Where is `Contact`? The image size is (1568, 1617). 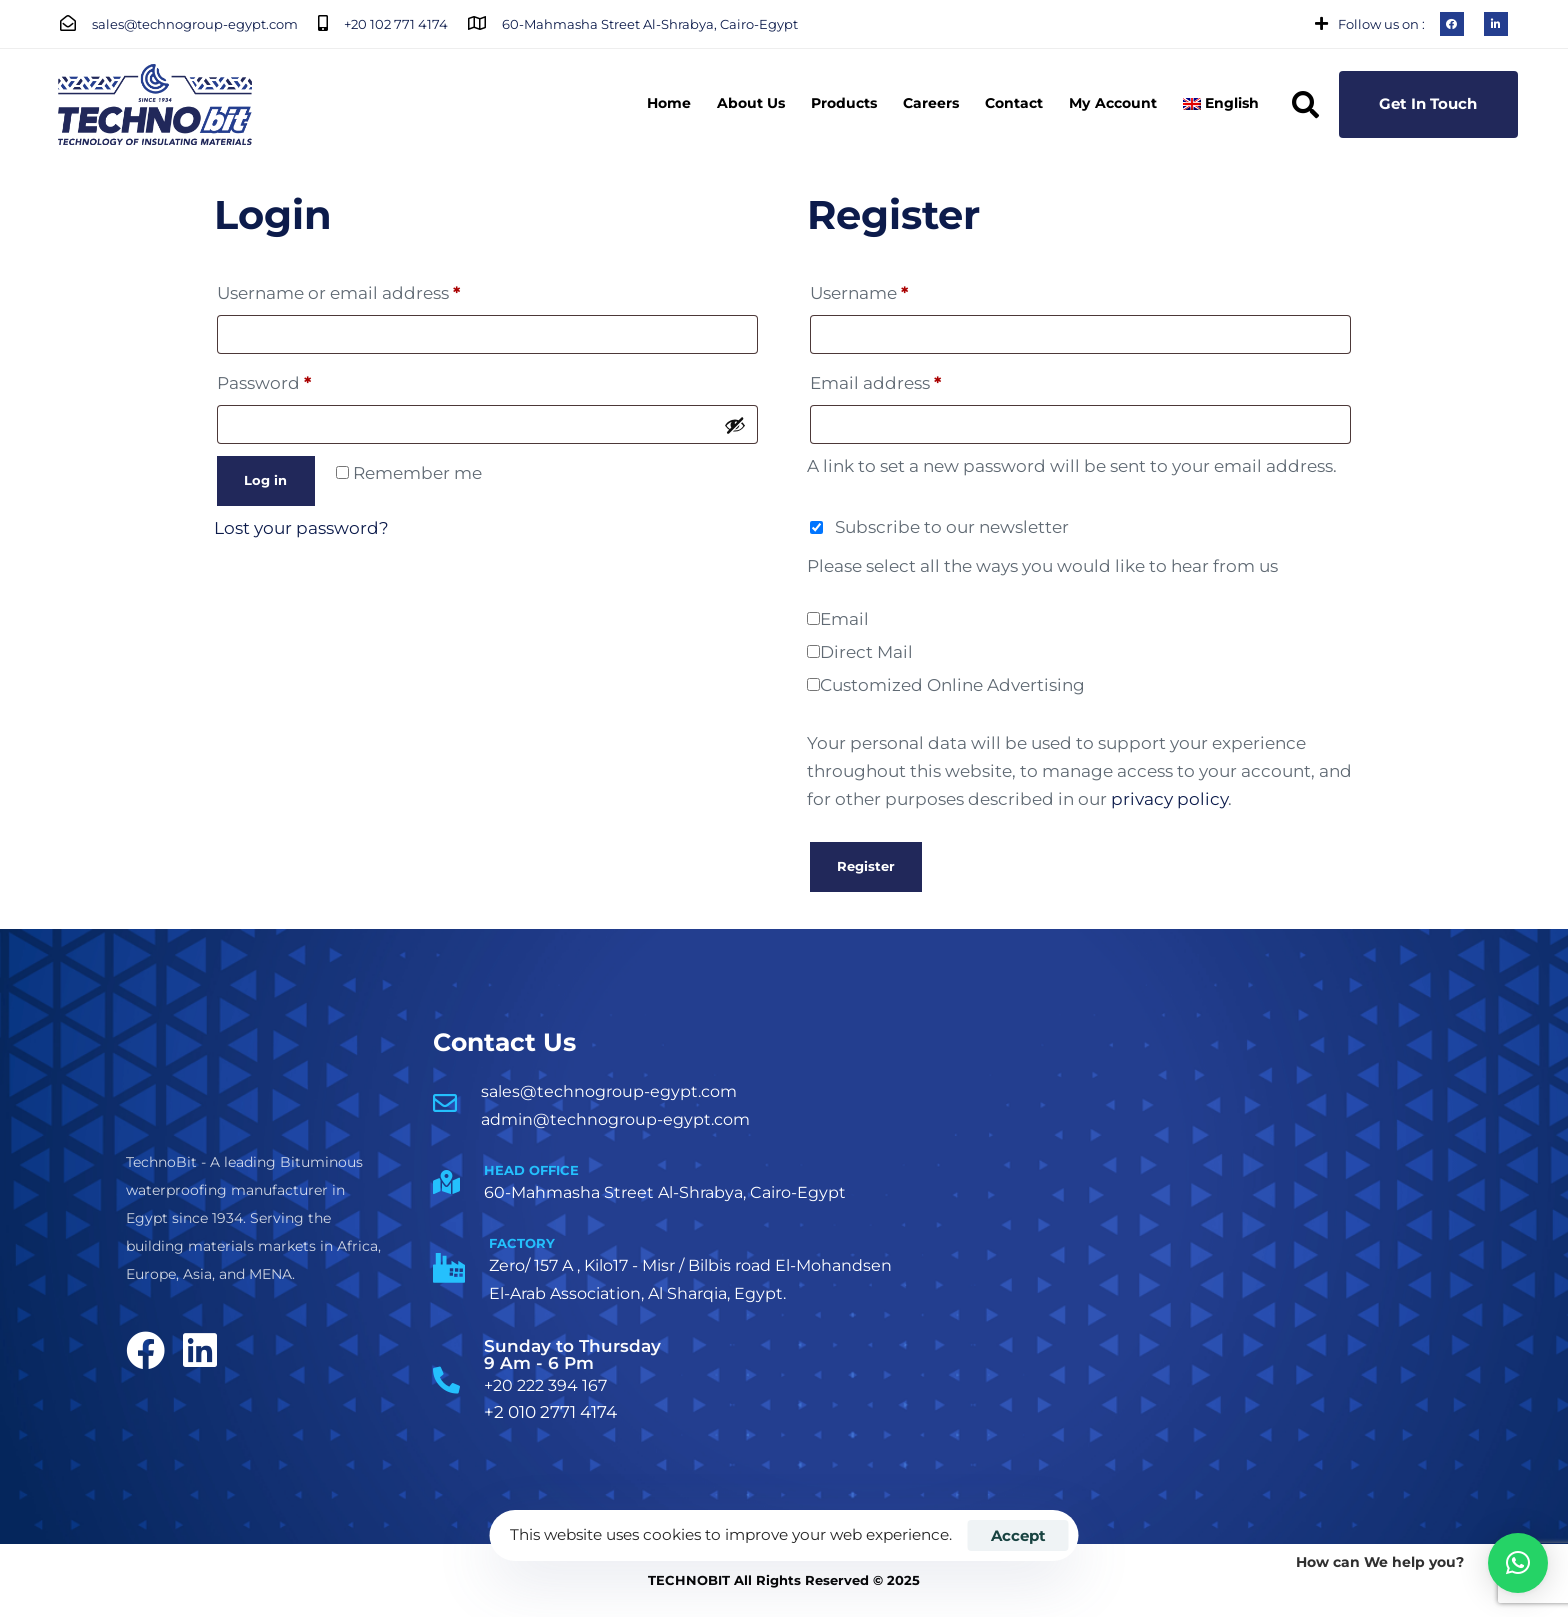 Contact is located at coordinates (1014, 103).